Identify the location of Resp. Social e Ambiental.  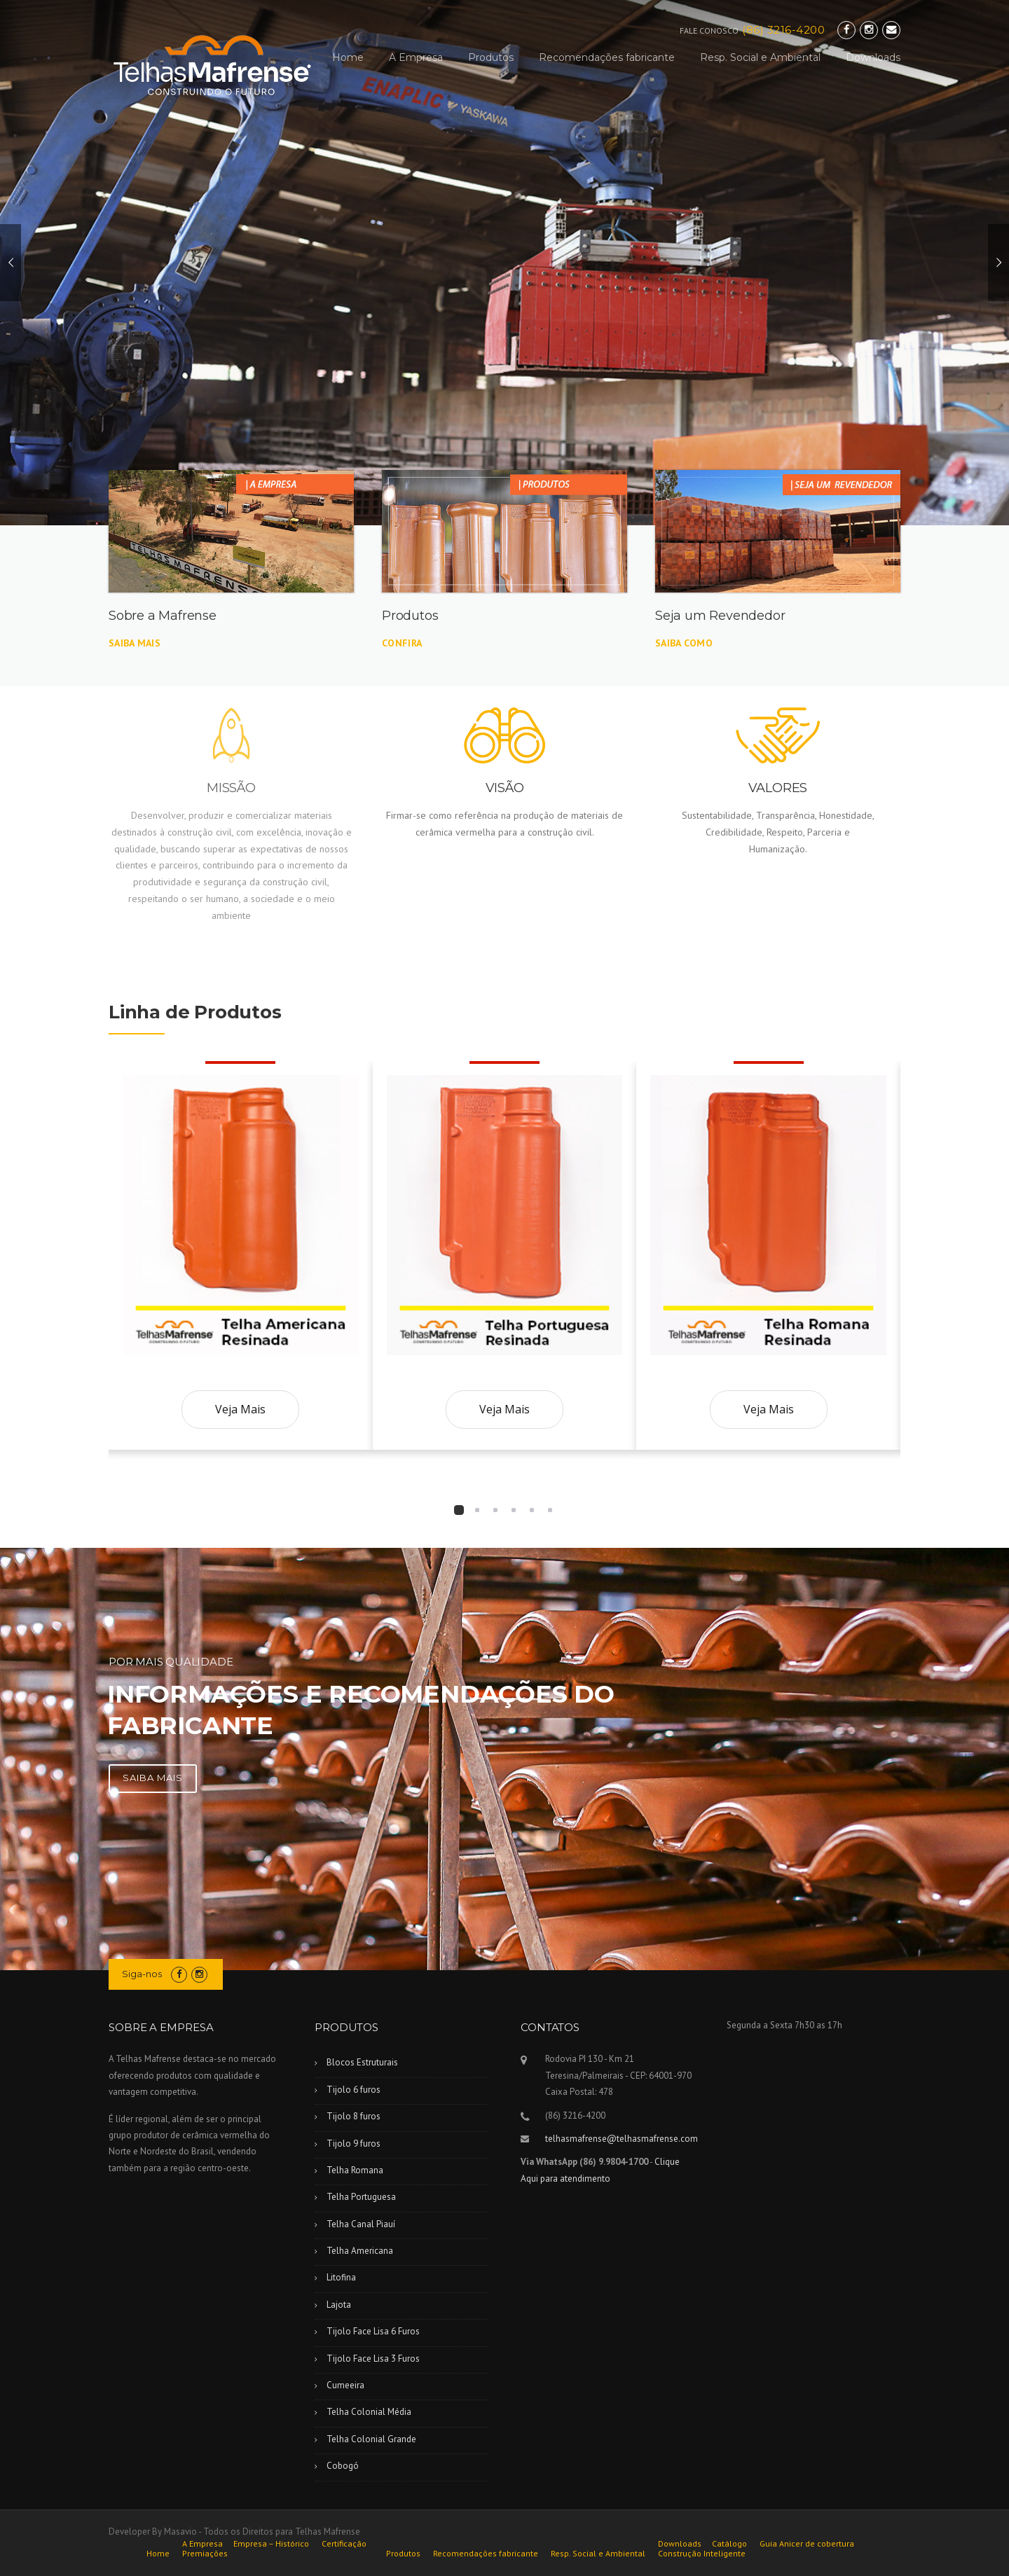
(760, 57).